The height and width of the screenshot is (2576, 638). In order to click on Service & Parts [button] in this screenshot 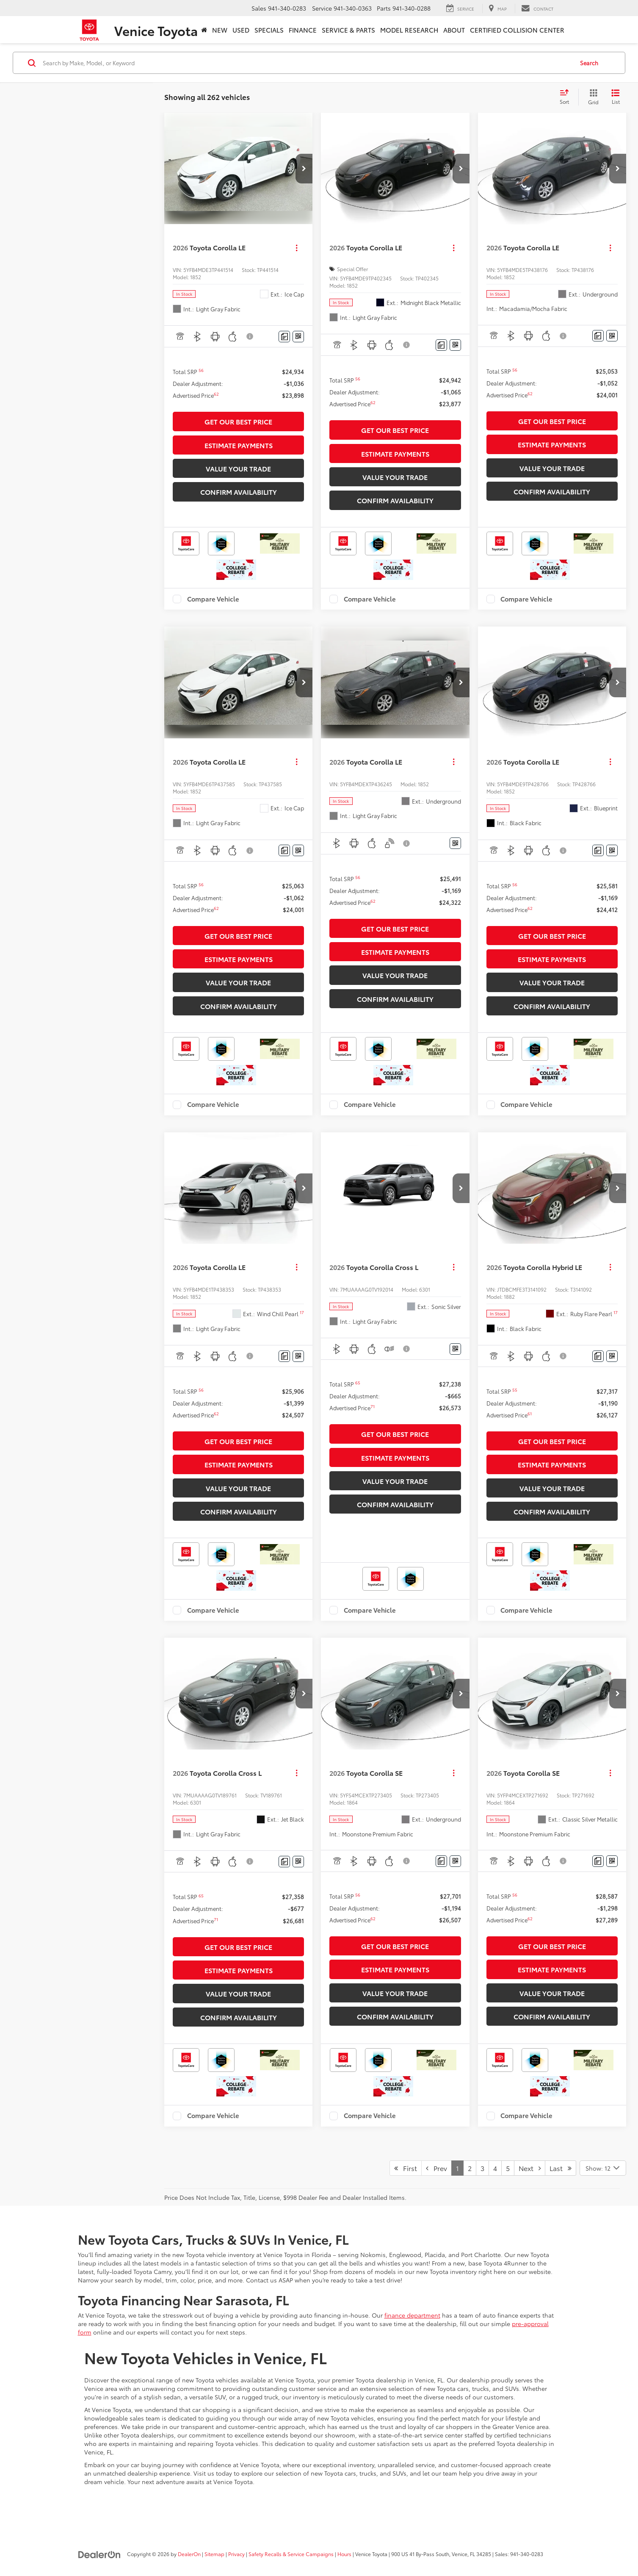, I will do `click(348, 29)`.